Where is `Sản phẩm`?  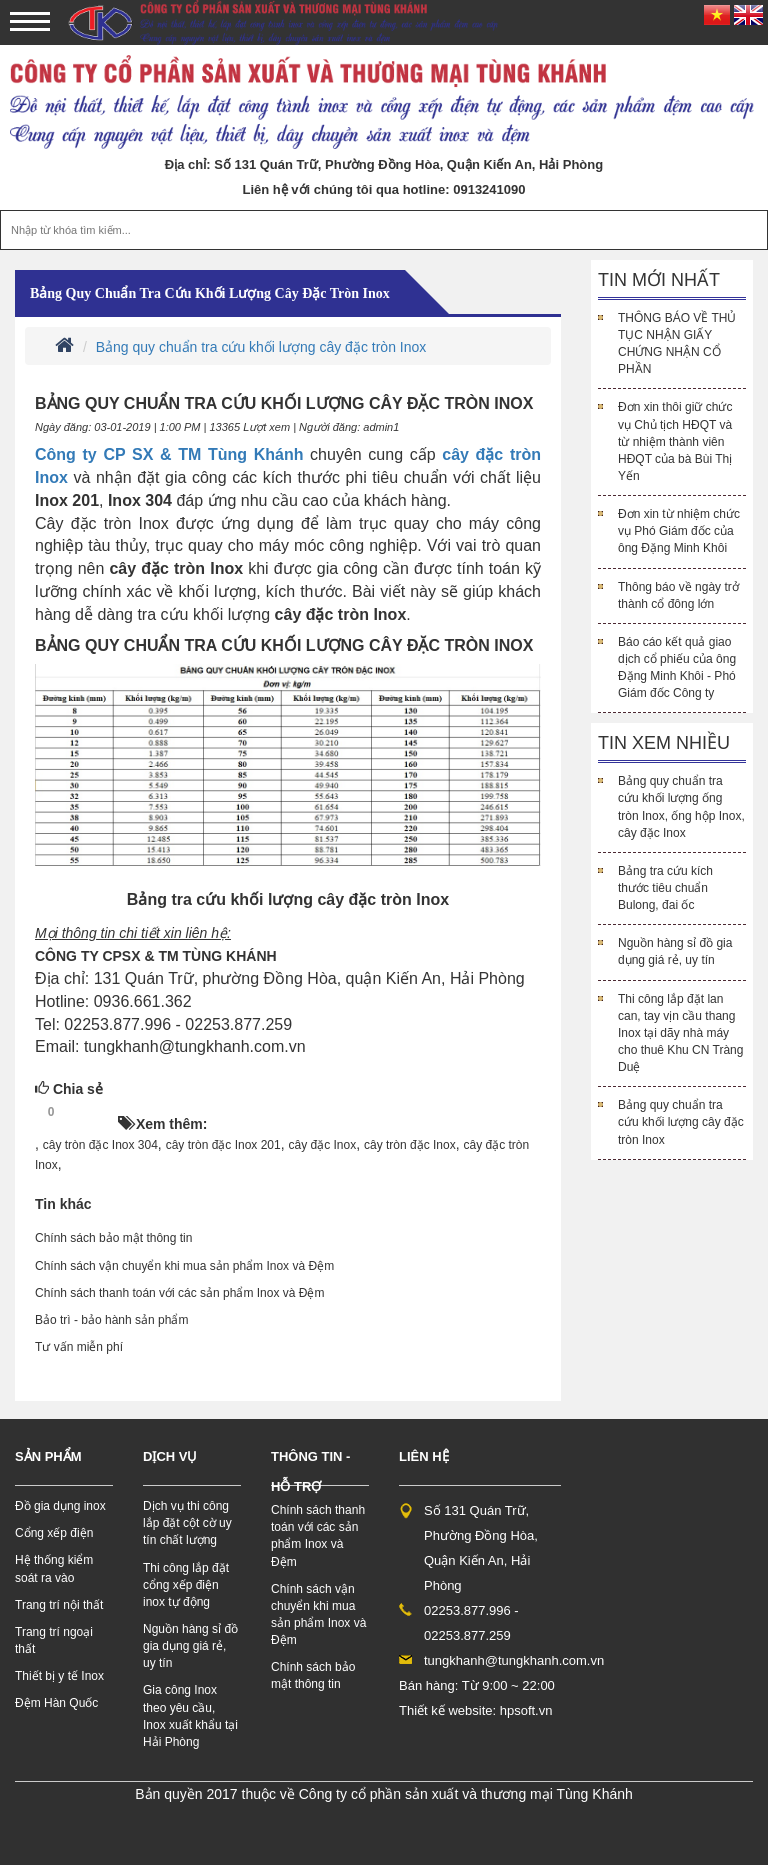
Sản phẩm is located at coordinates (48, 1456).